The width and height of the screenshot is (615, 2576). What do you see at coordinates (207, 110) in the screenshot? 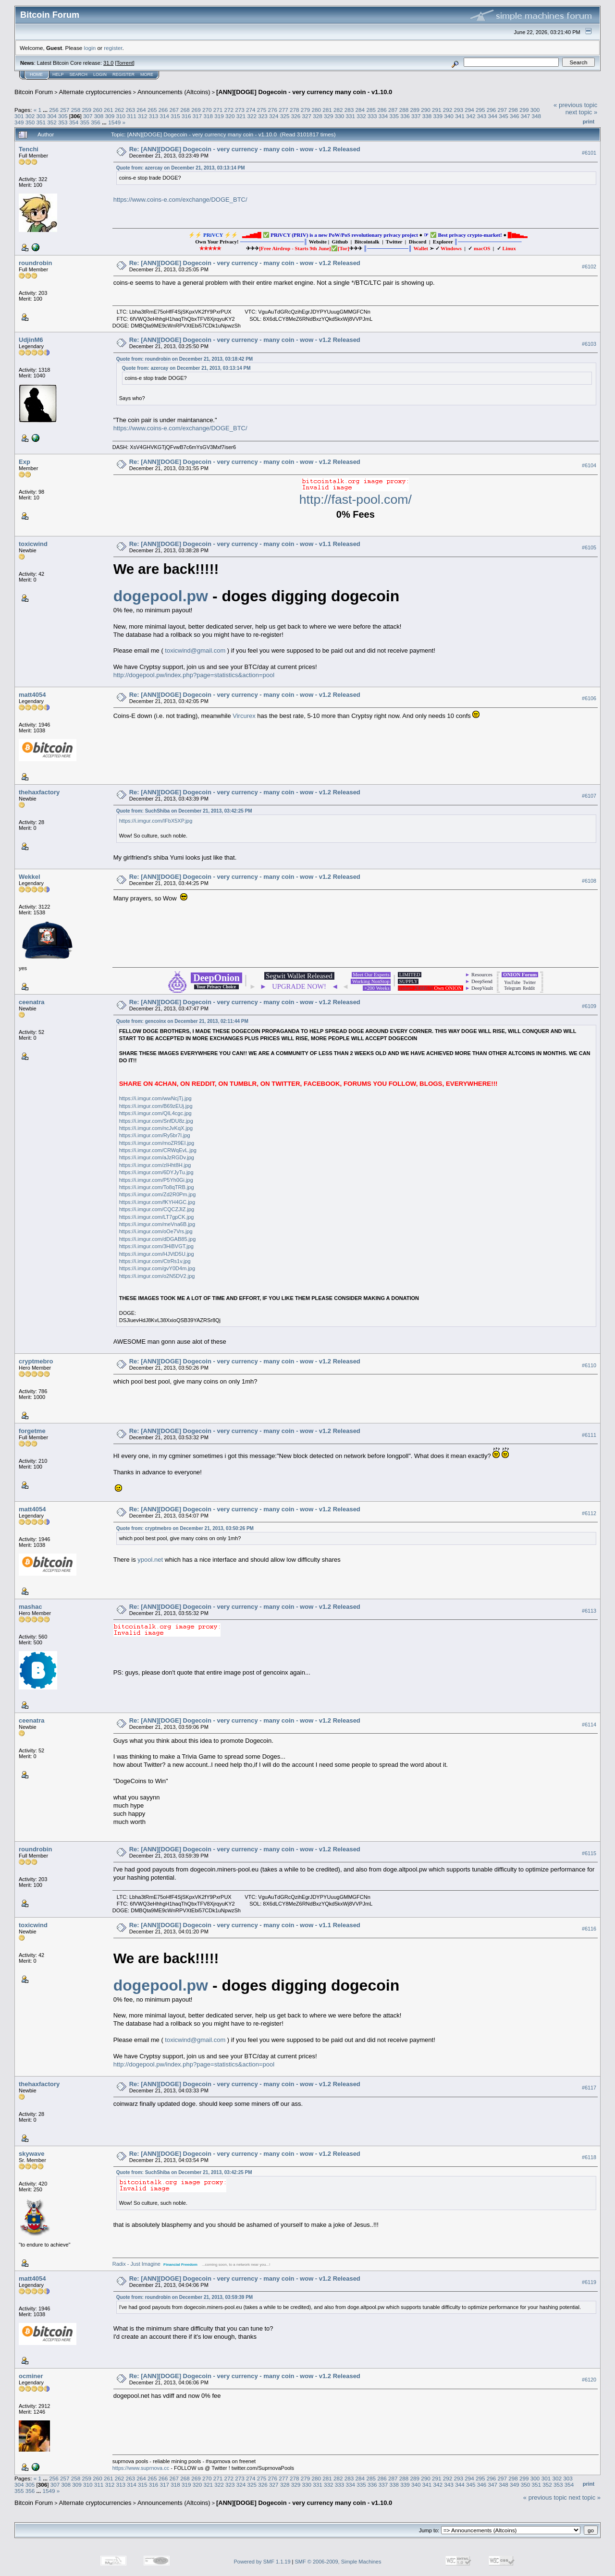
I see `270` at bounding box center [207, 110].